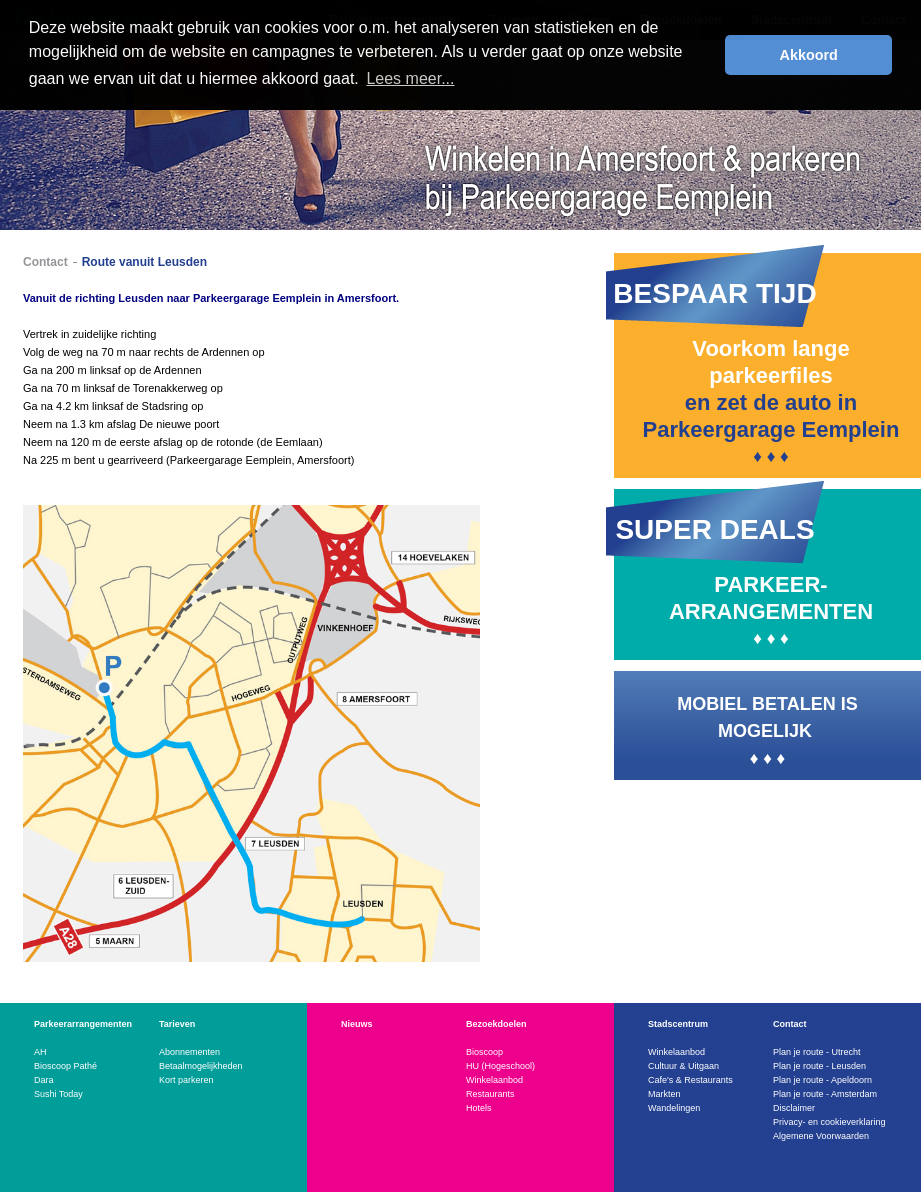  Describe the element at coordinates (58, 1094) in the screenshot. I see `Sushi Today` at that location.